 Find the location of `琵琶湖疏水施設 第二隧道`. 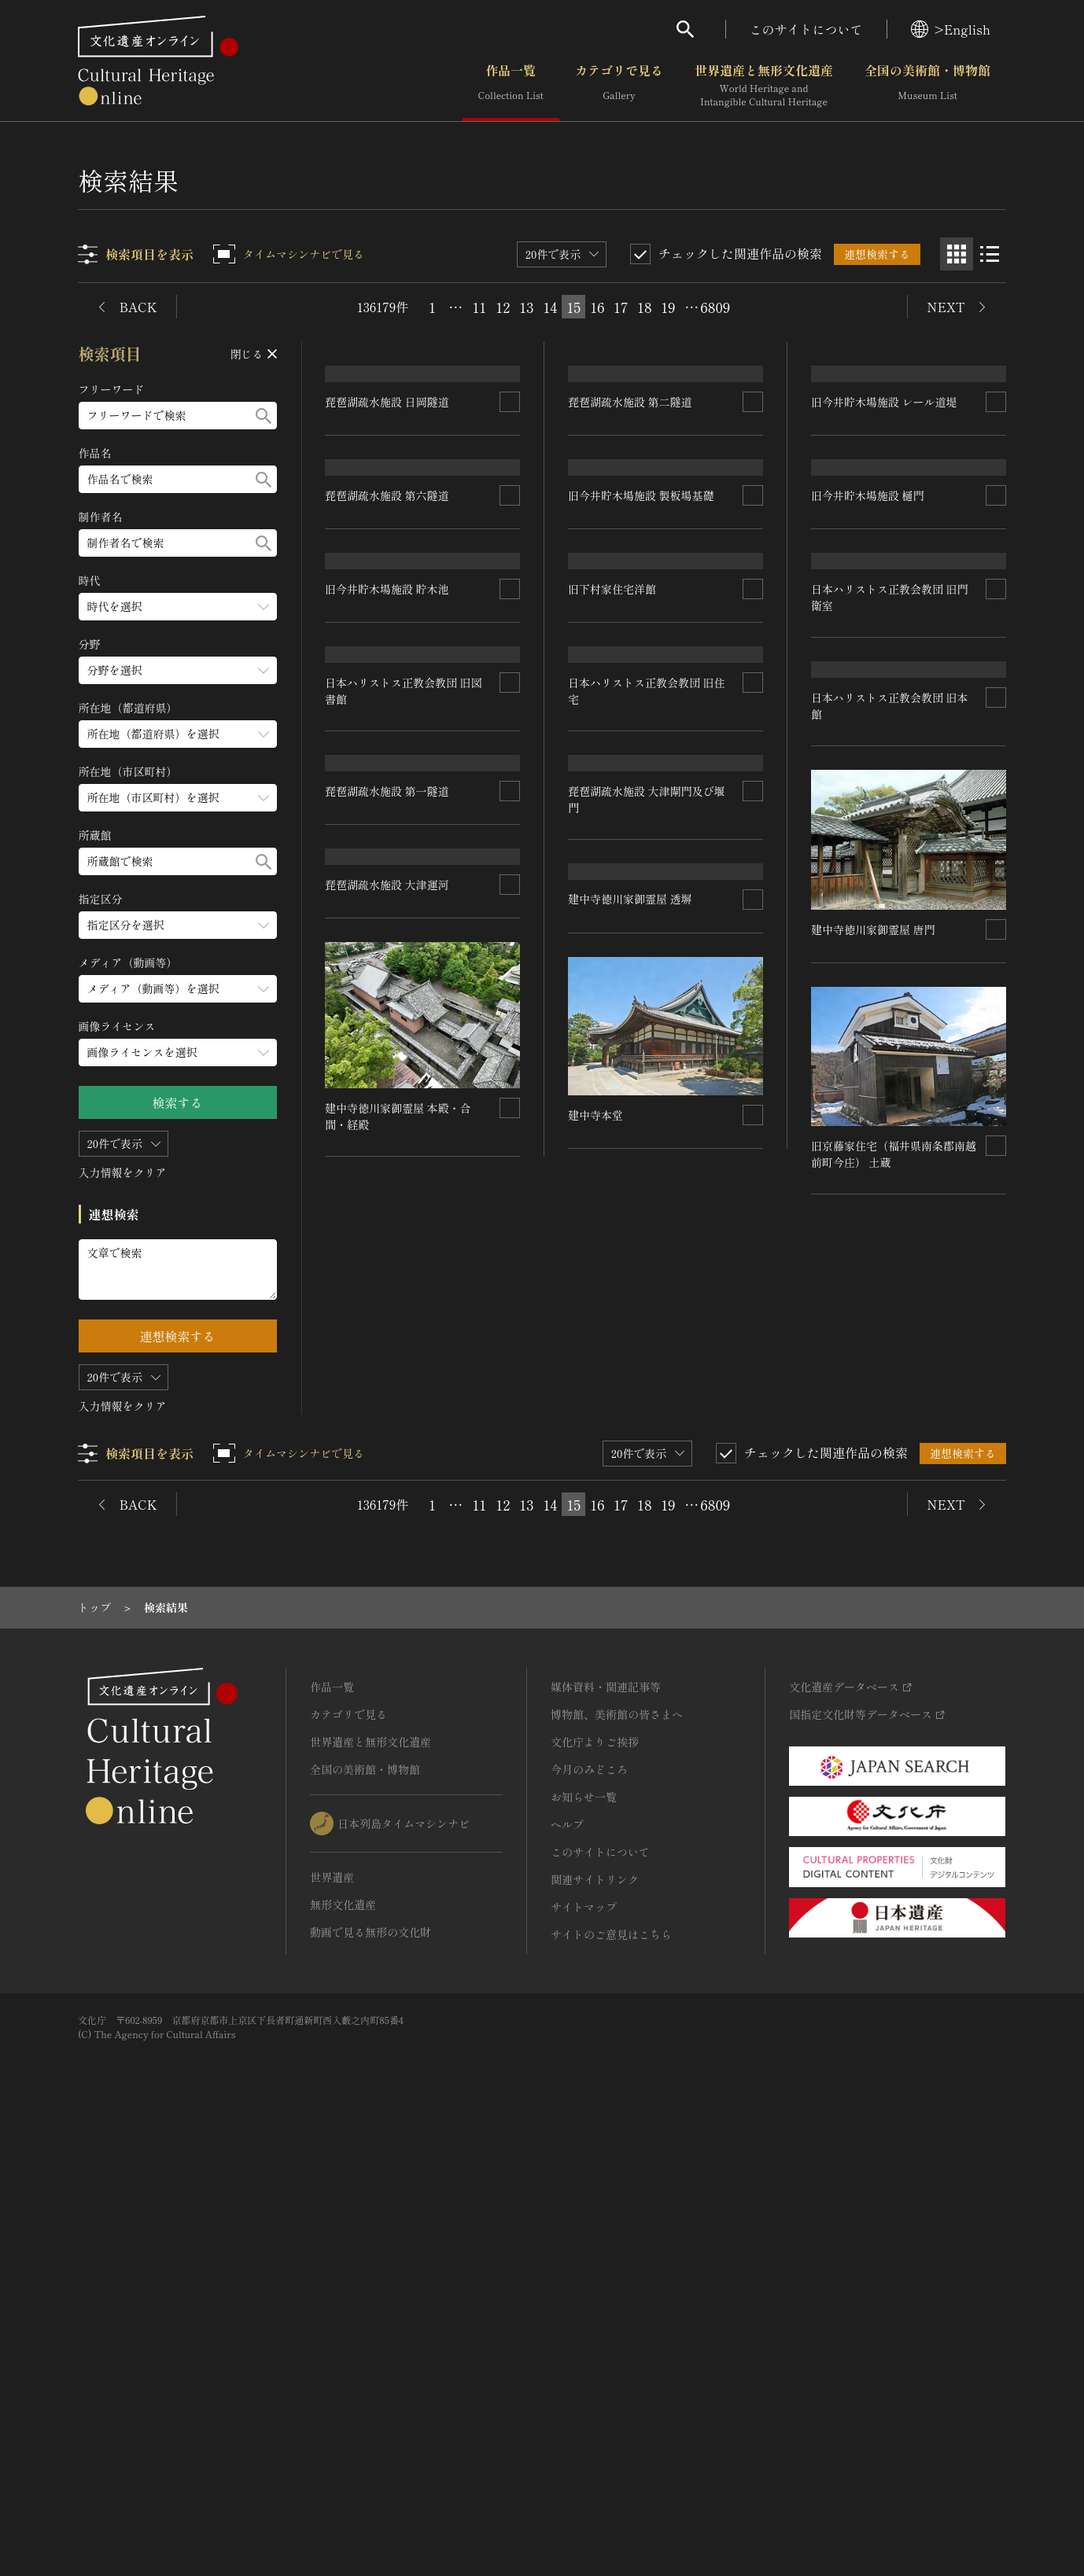

琵琶湖疏水施設 第二隧道 is located at coordinates (631, 515).